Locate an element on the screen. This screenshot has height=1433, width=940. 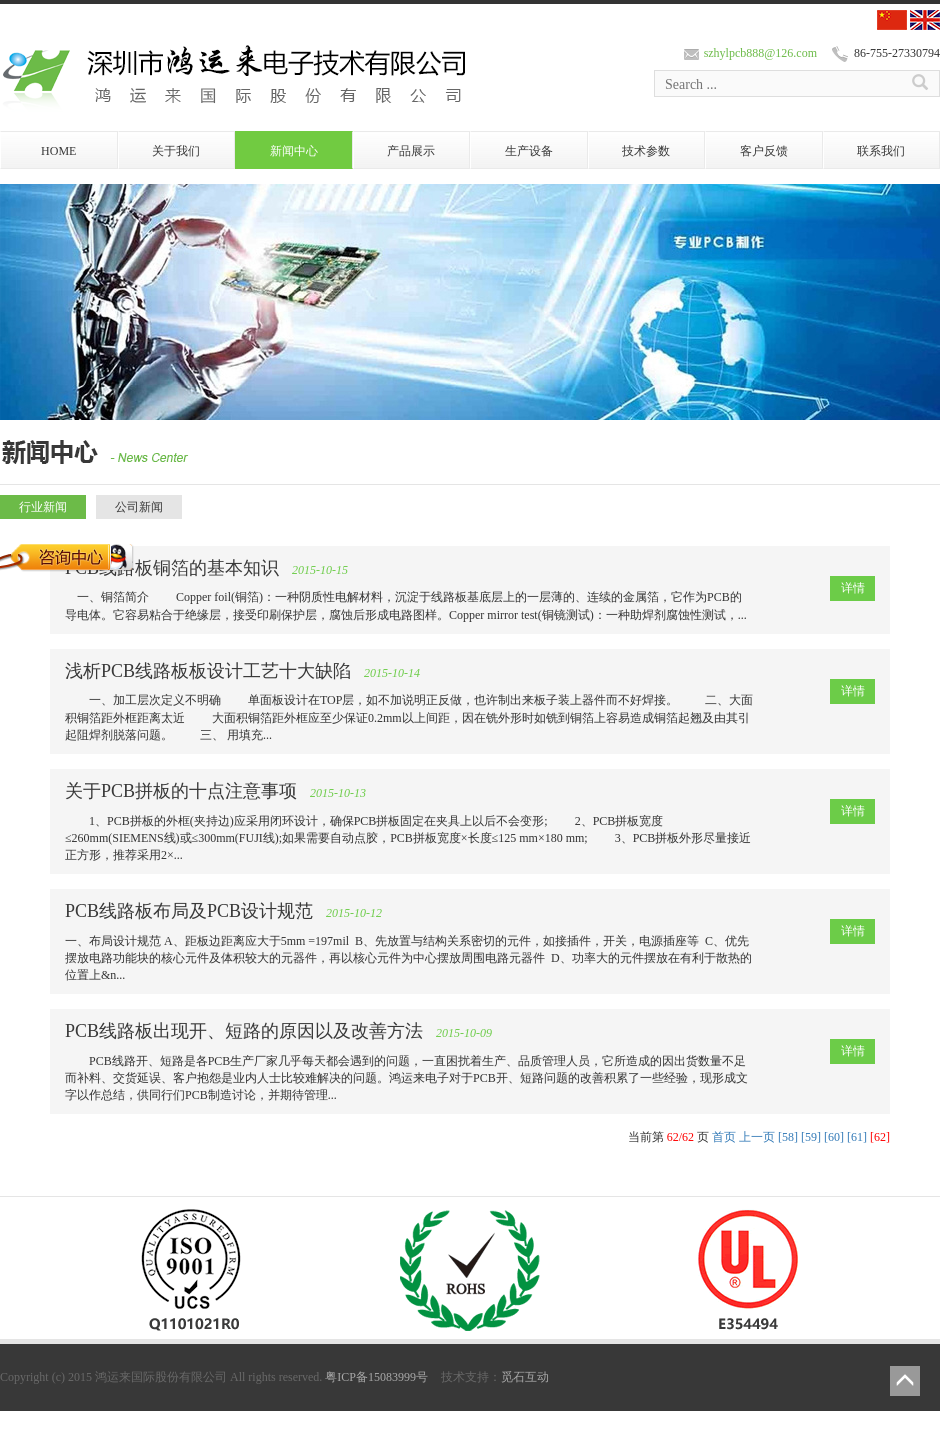
关于我们 is located at coordinates (176, 151).